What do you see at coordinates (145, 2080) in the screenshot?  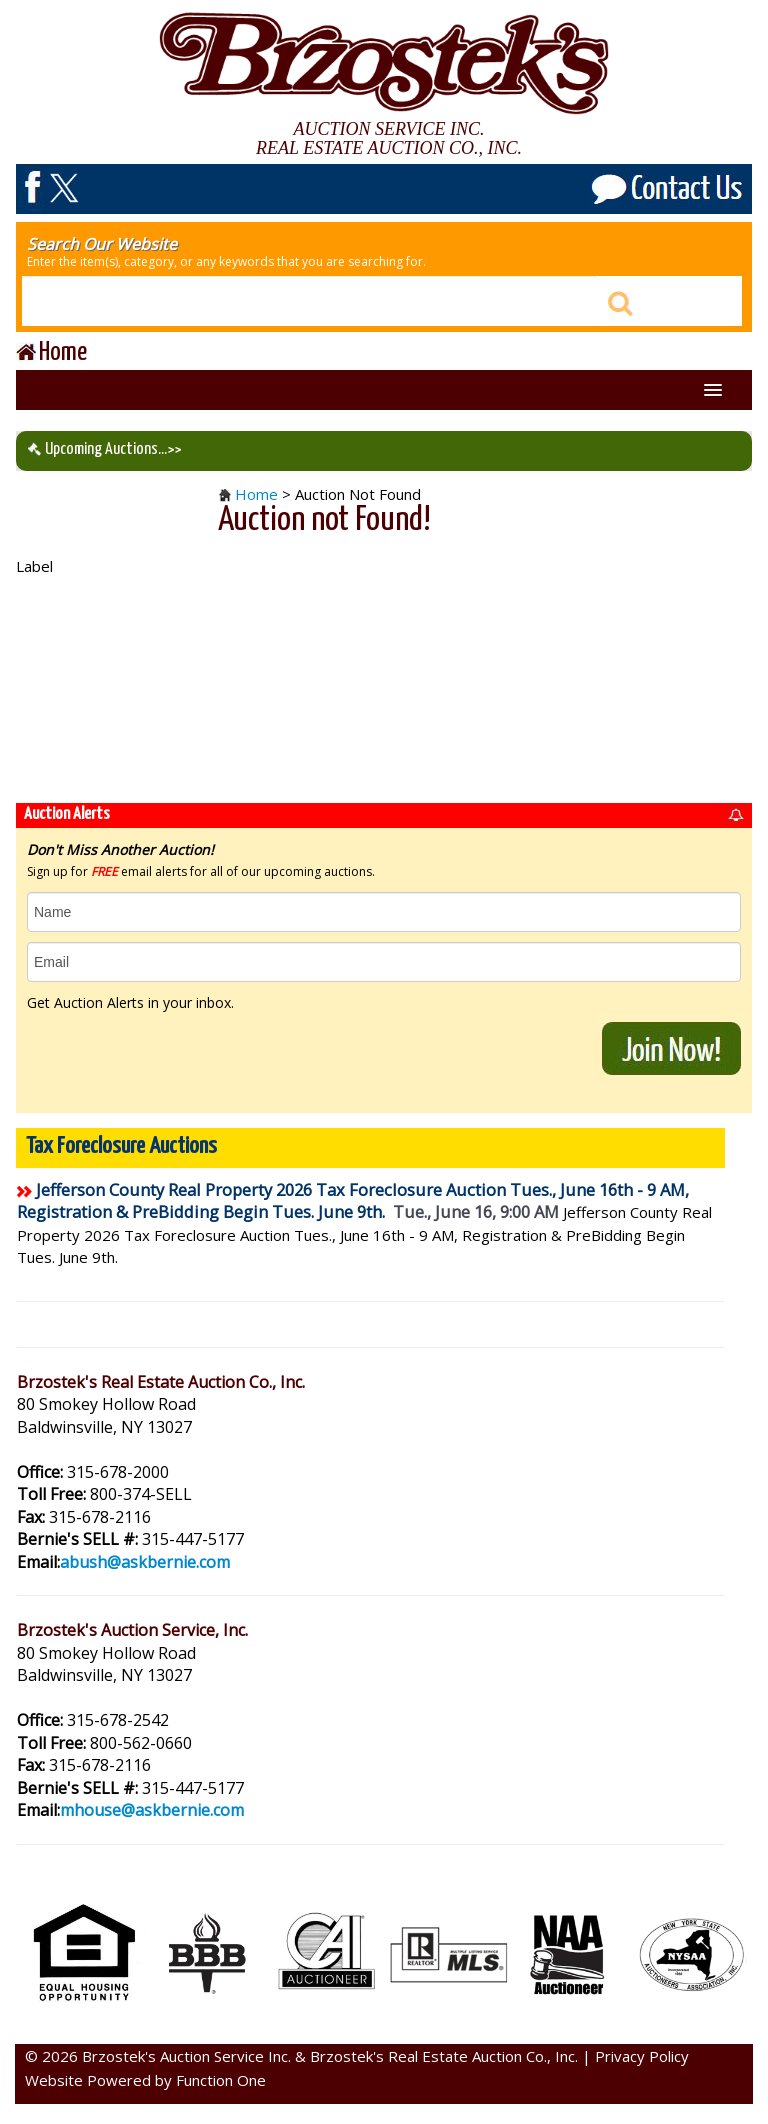 I see `Website Powered by Function One` at bounding box center [145, 2080].